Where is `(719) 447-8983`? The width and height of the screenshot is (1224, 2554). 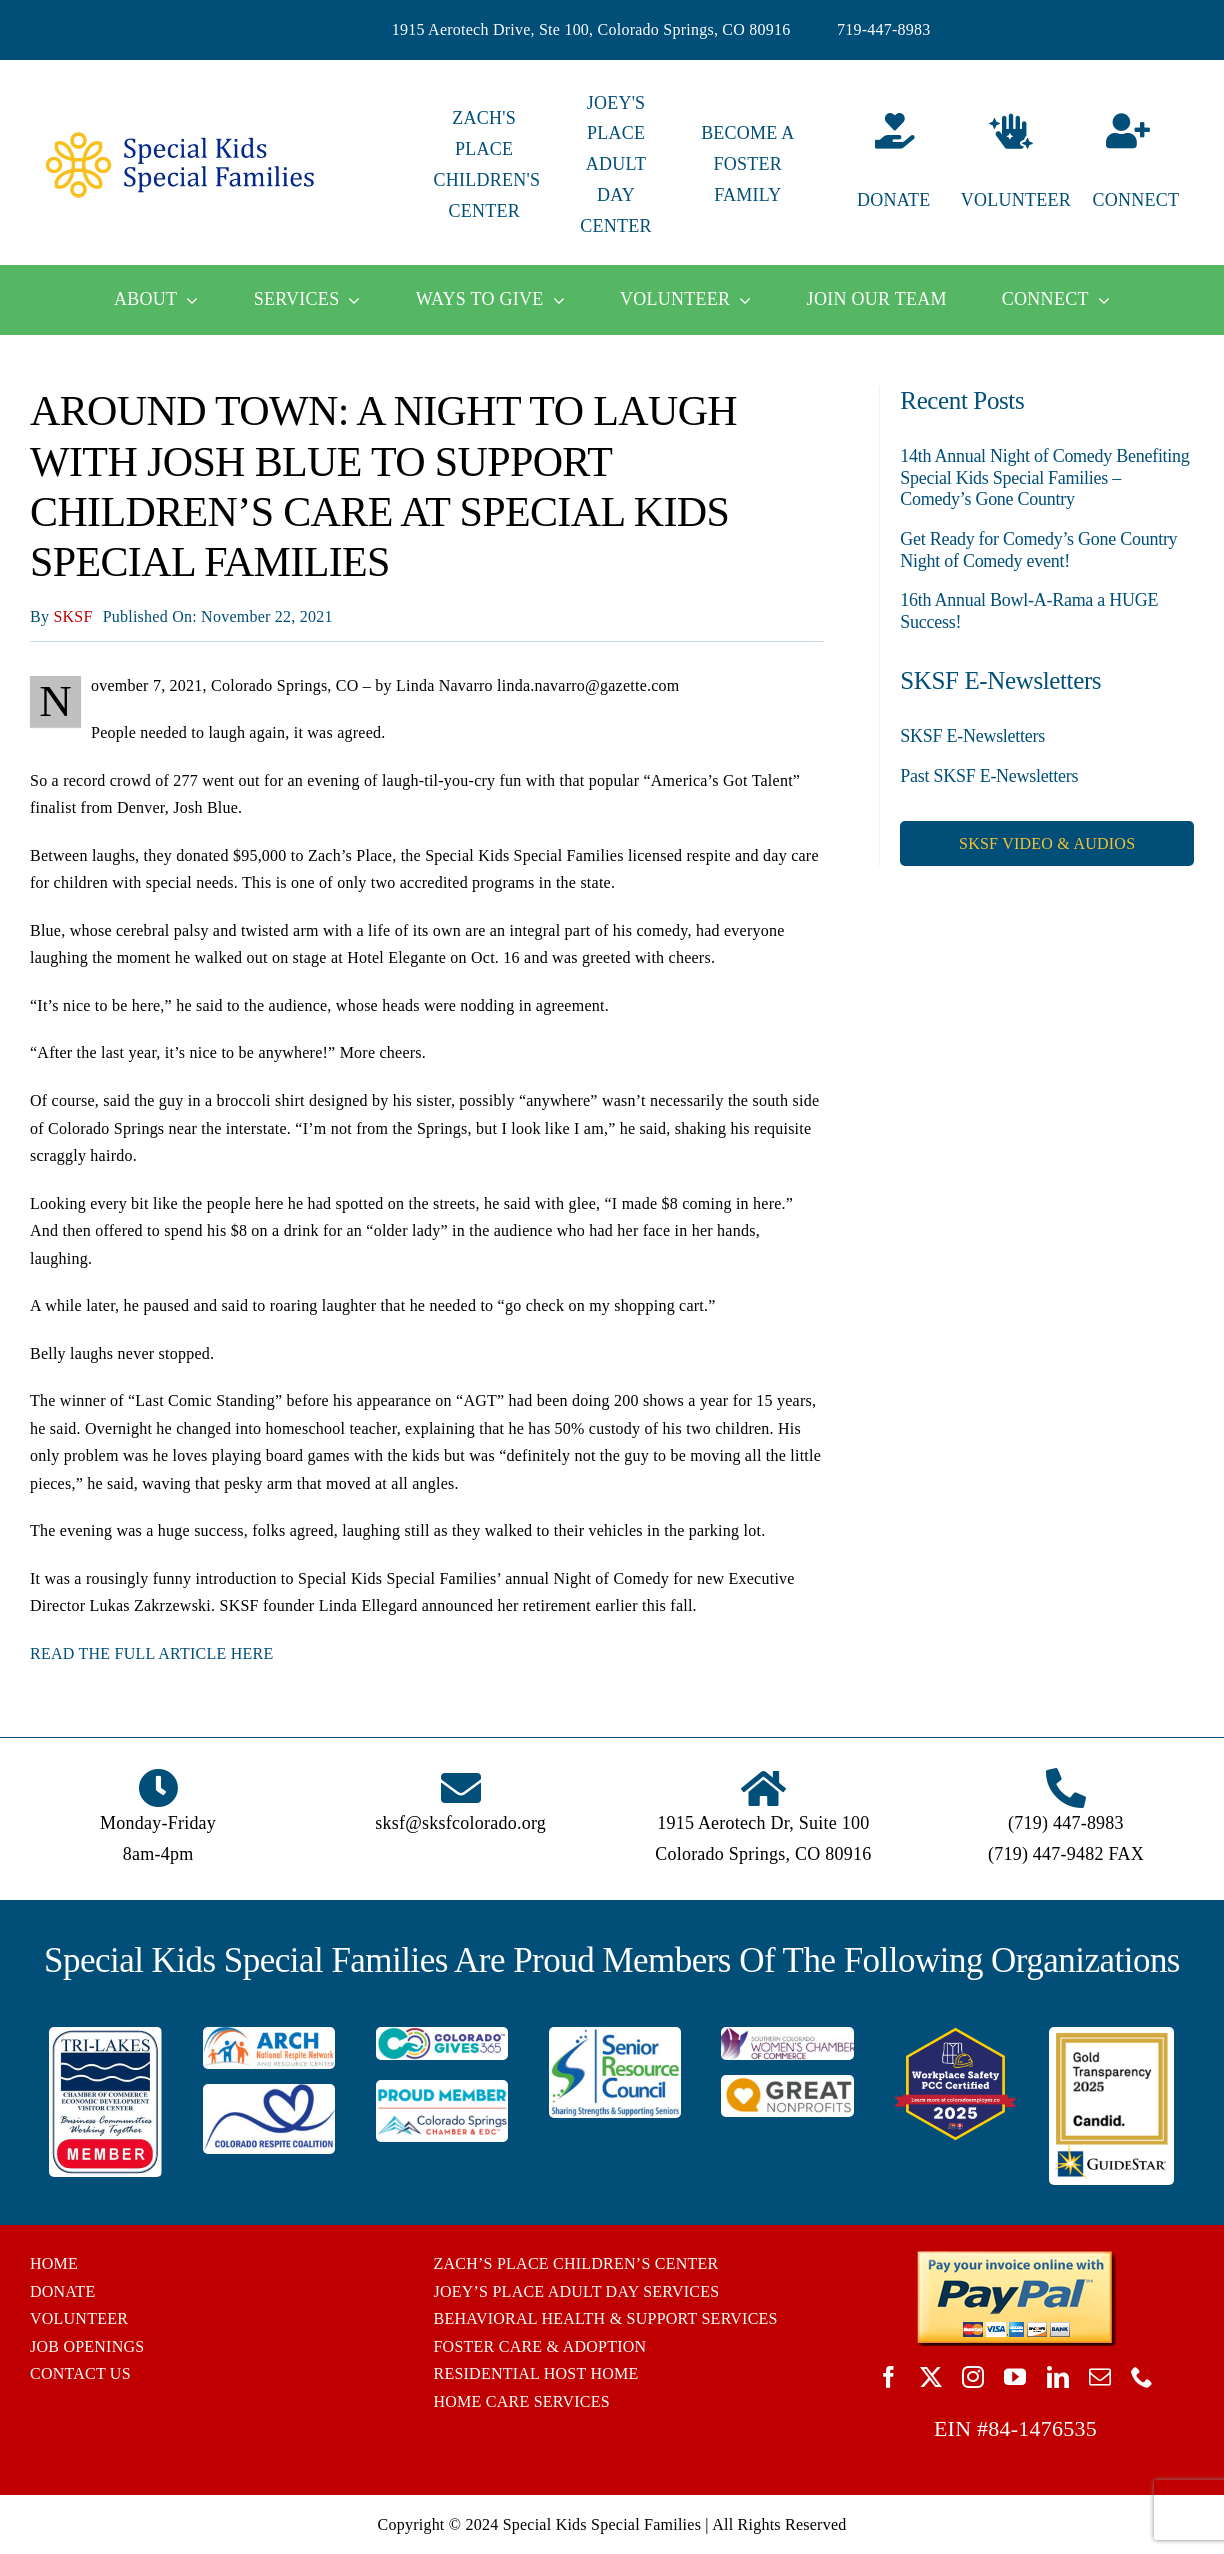
(719) 447-8983 is located at coordinates (1066, 1823).